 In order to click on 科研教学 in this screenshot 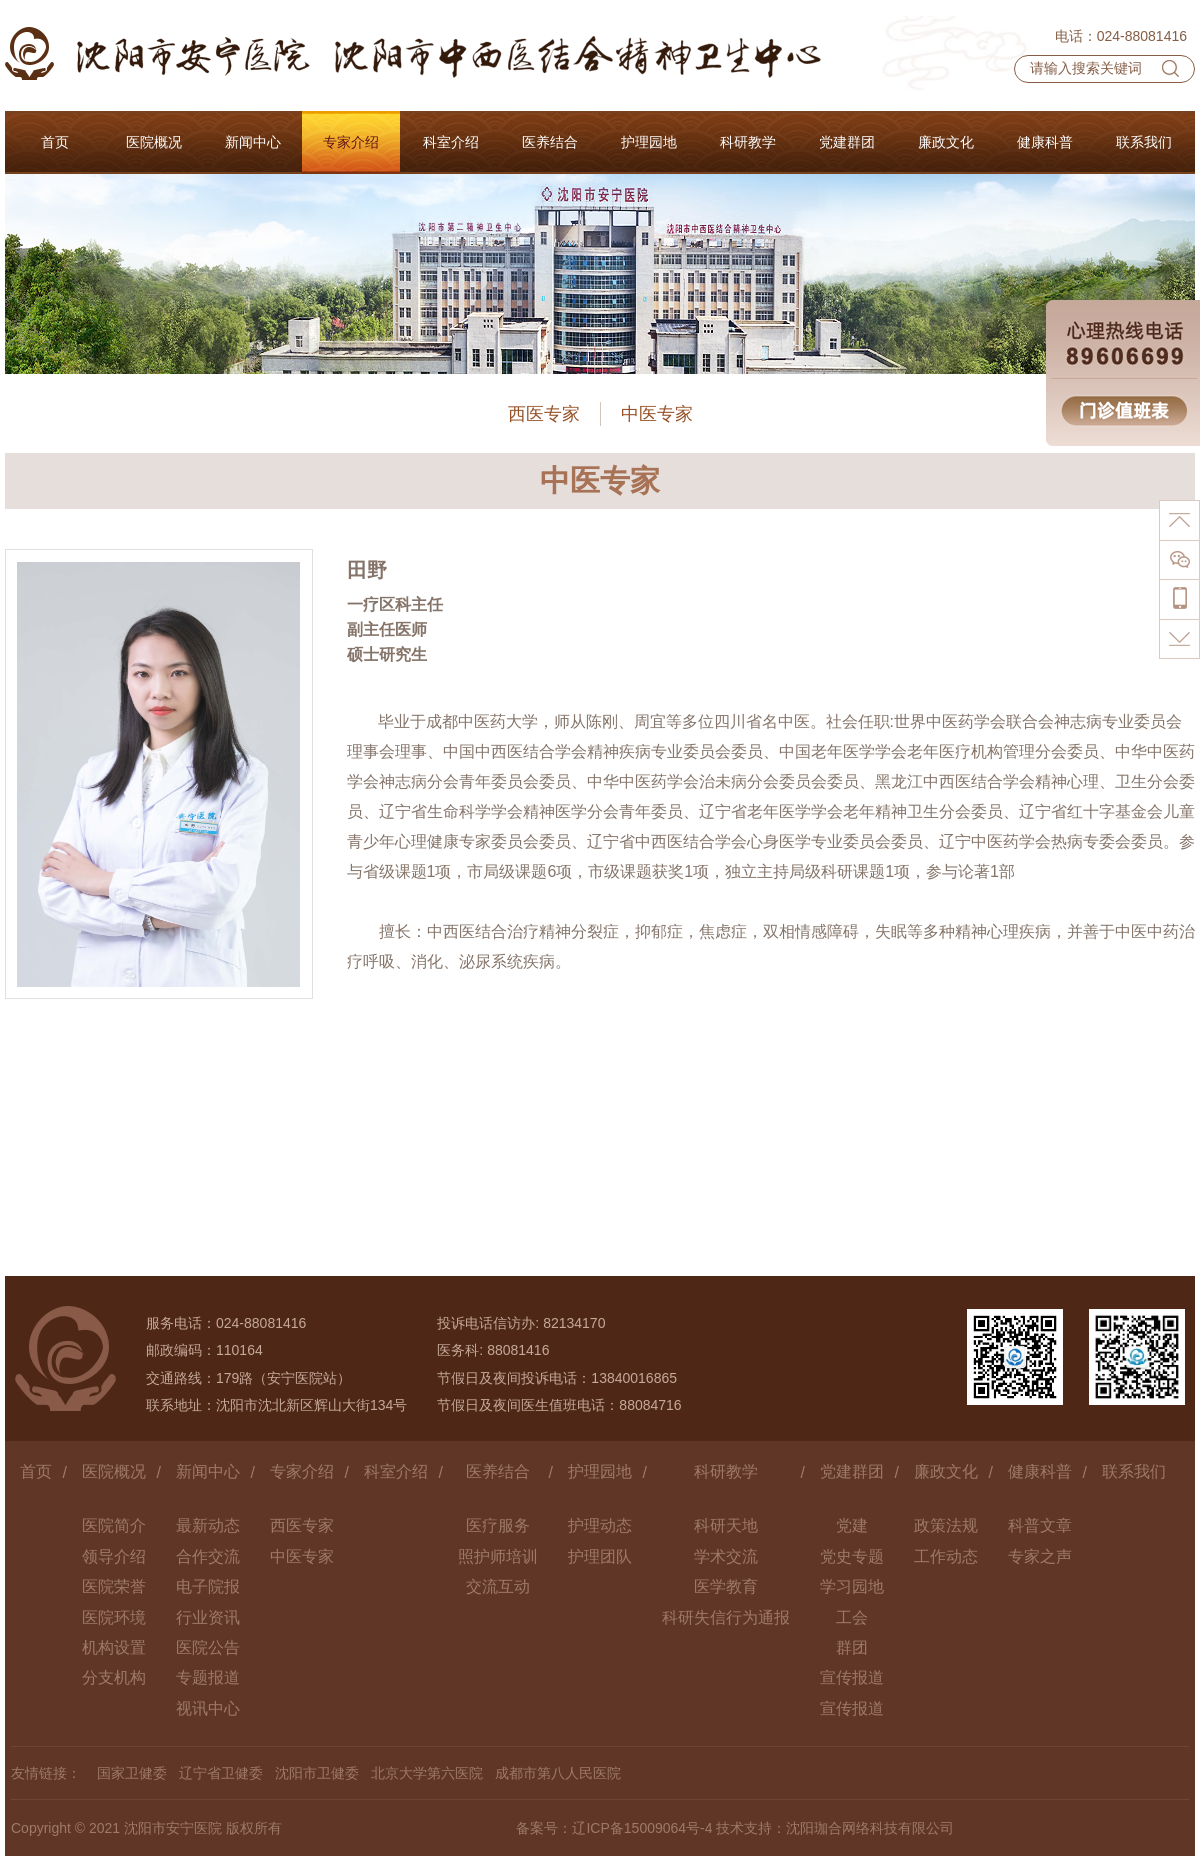, I will do `click(726, 1471)`.